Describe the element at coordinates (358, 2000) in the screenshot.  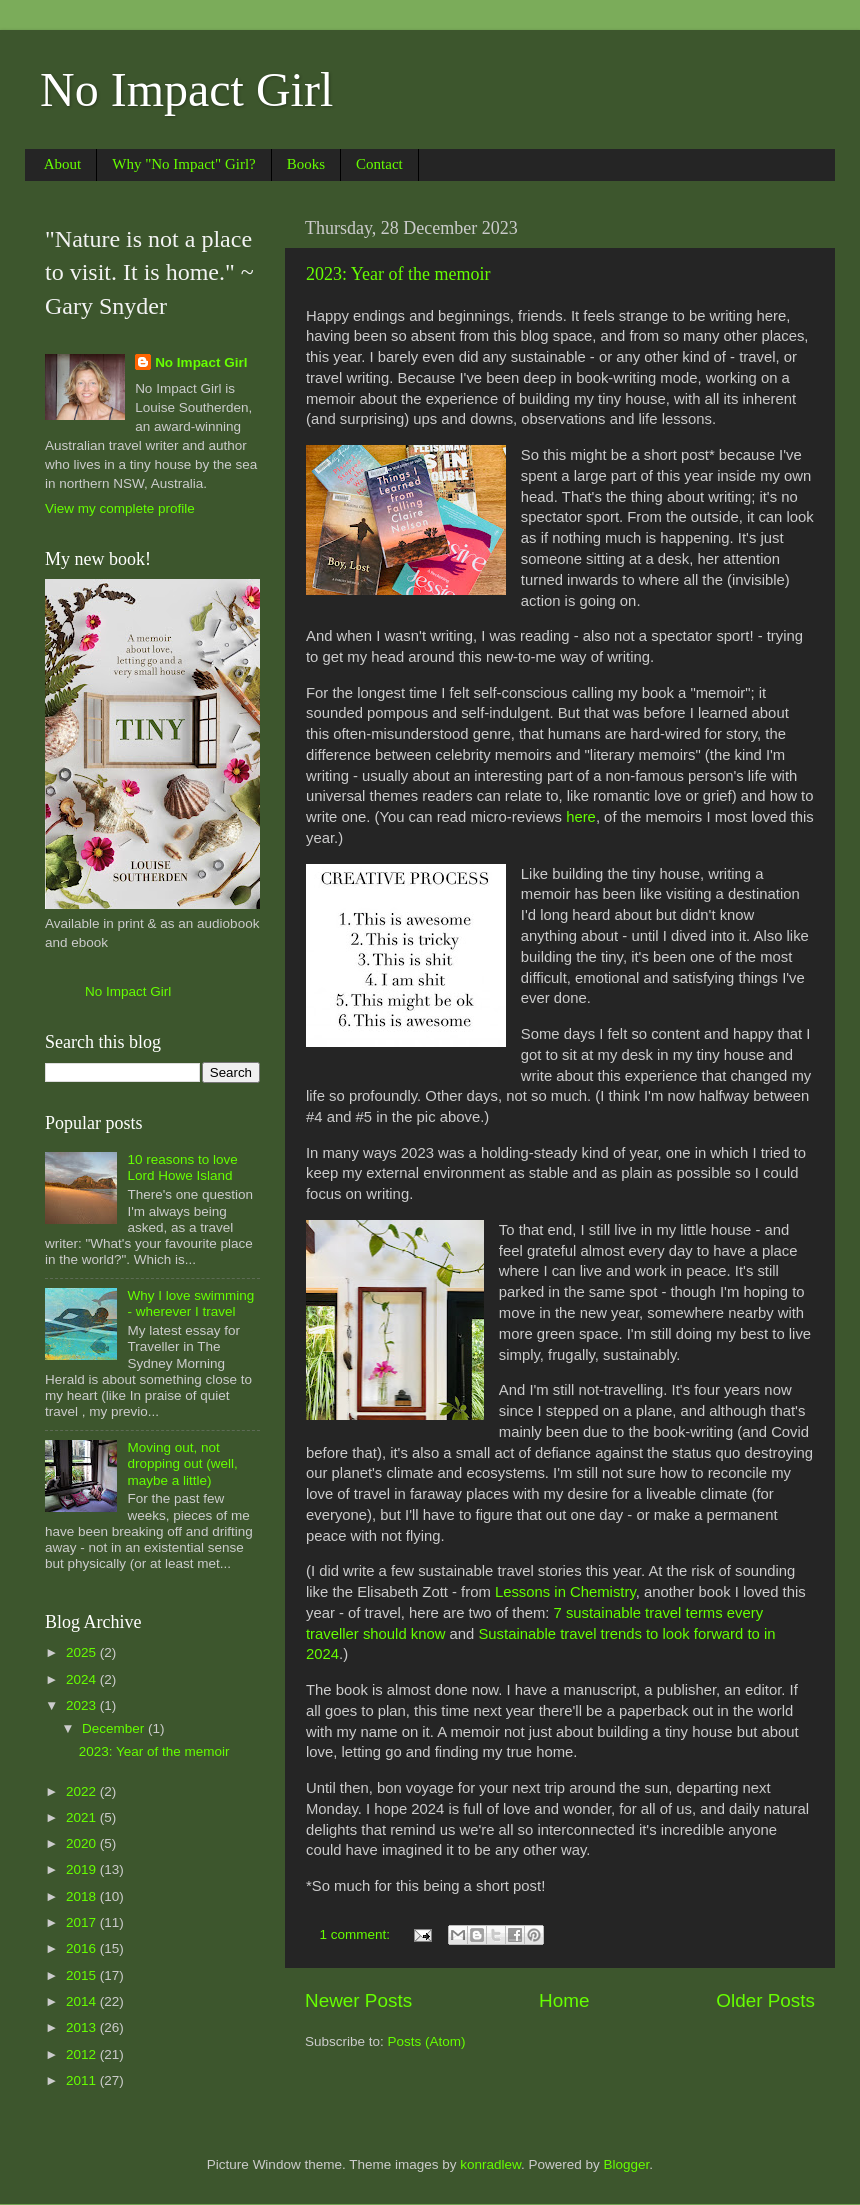
I see `Newer Posts` at that location.